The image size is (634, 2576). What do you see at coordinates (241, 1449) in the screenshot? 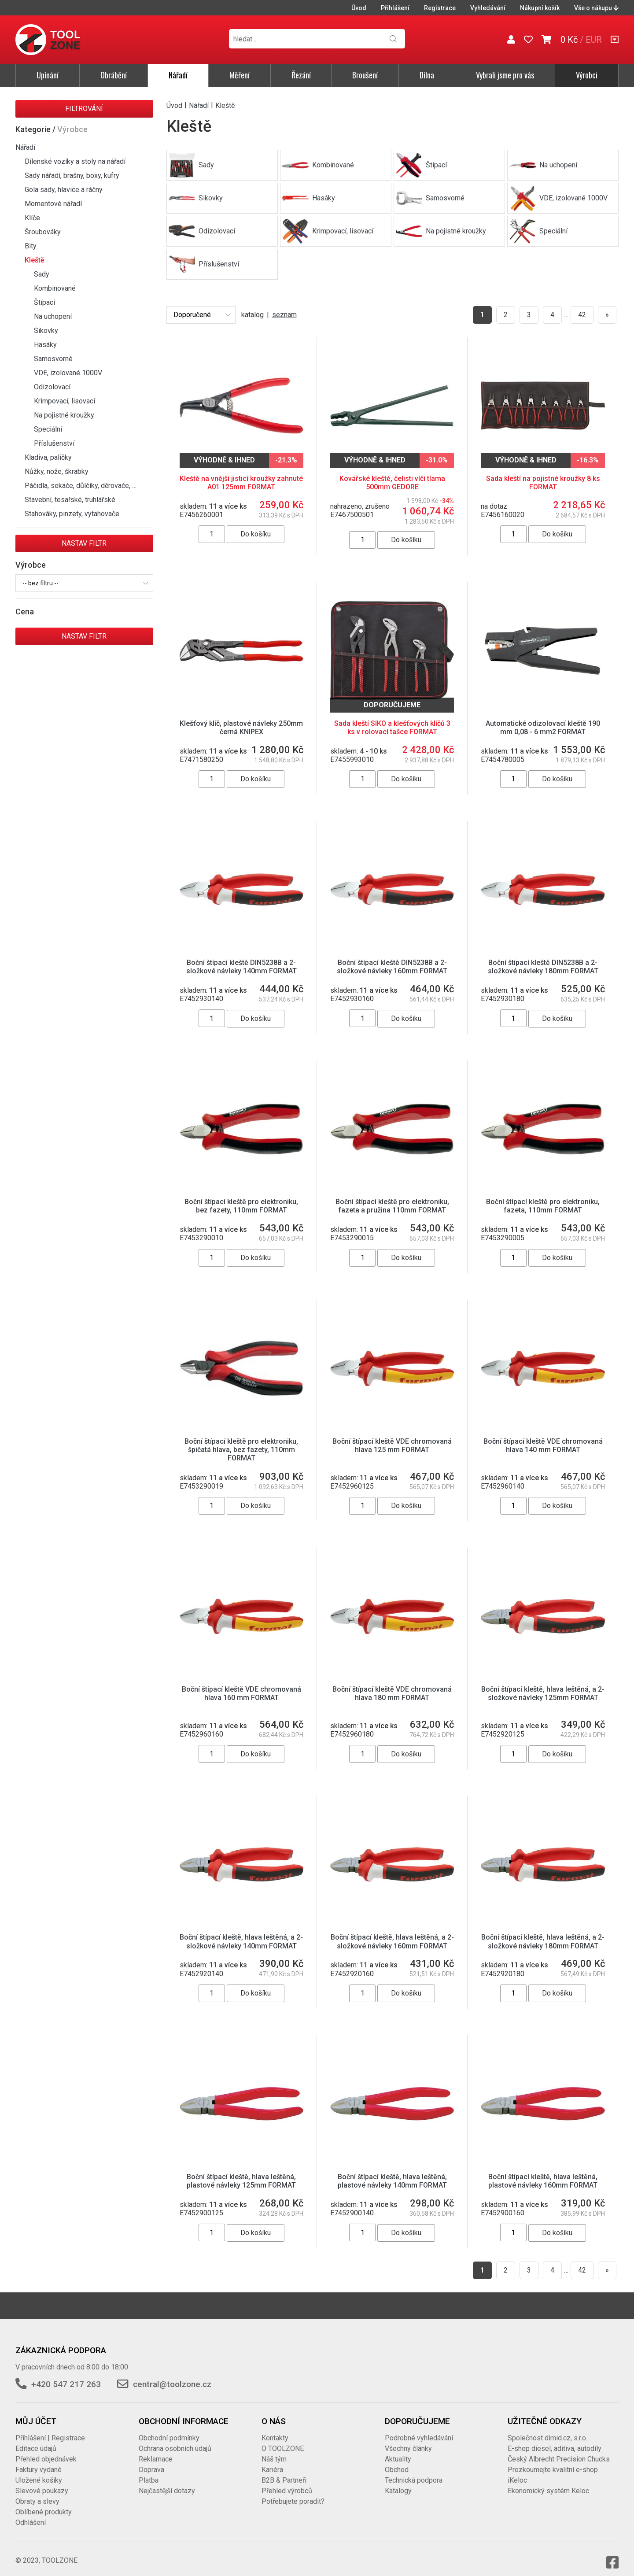
I see `Boční štípací kleště pro elektroniku, špičatá hlava, bez fazety, 110mm FORMAT` at bounding box center [241, 1449].